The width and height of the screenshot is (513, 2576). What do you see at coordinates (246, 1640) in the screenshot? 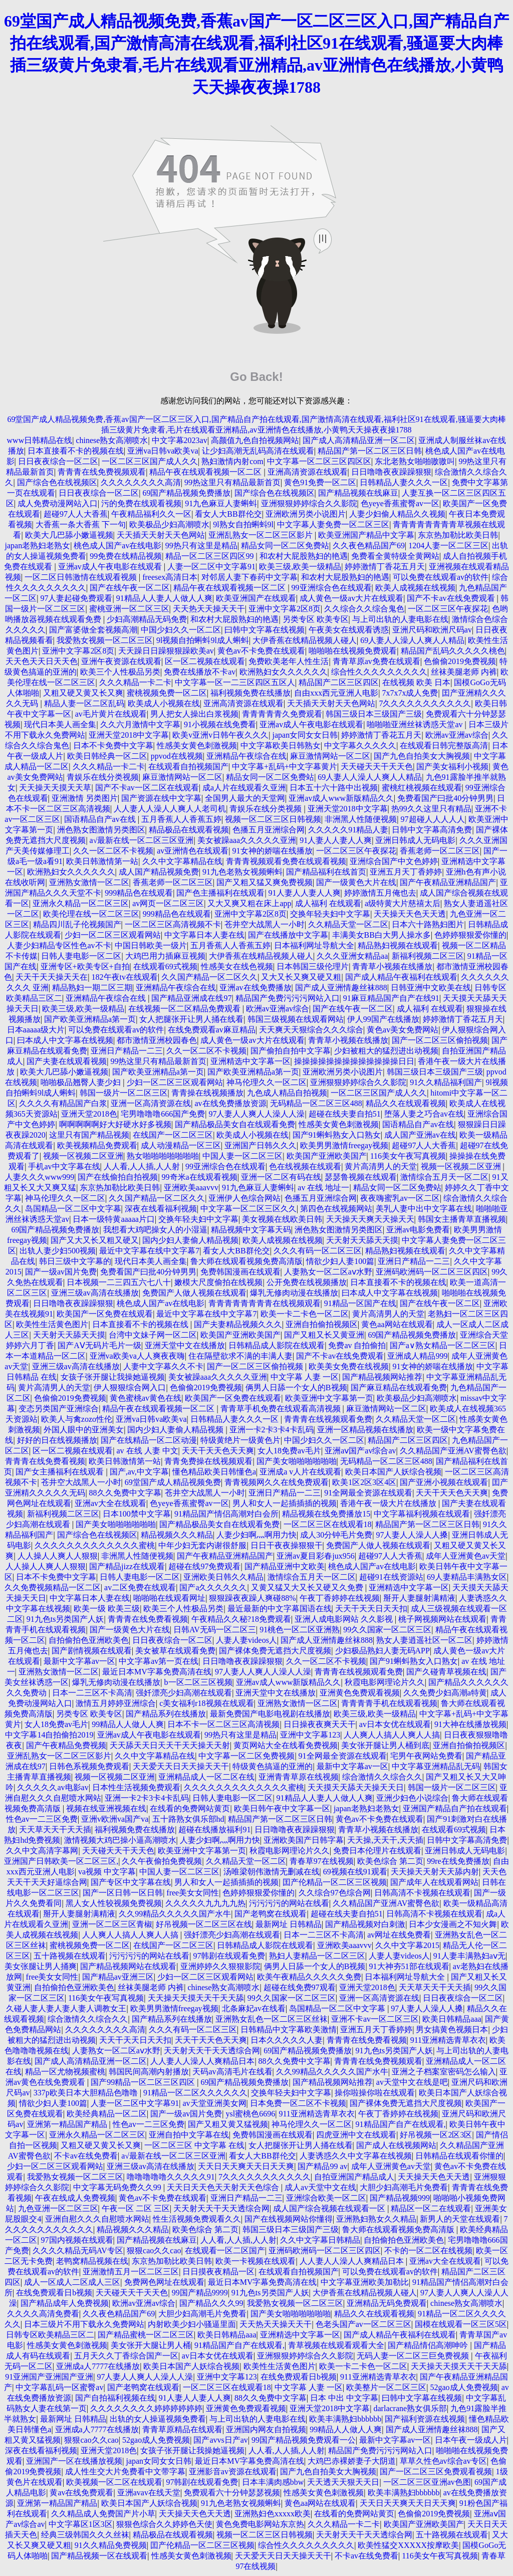
I see `人妻人妻videos人` at bounding box center [246, 1640].